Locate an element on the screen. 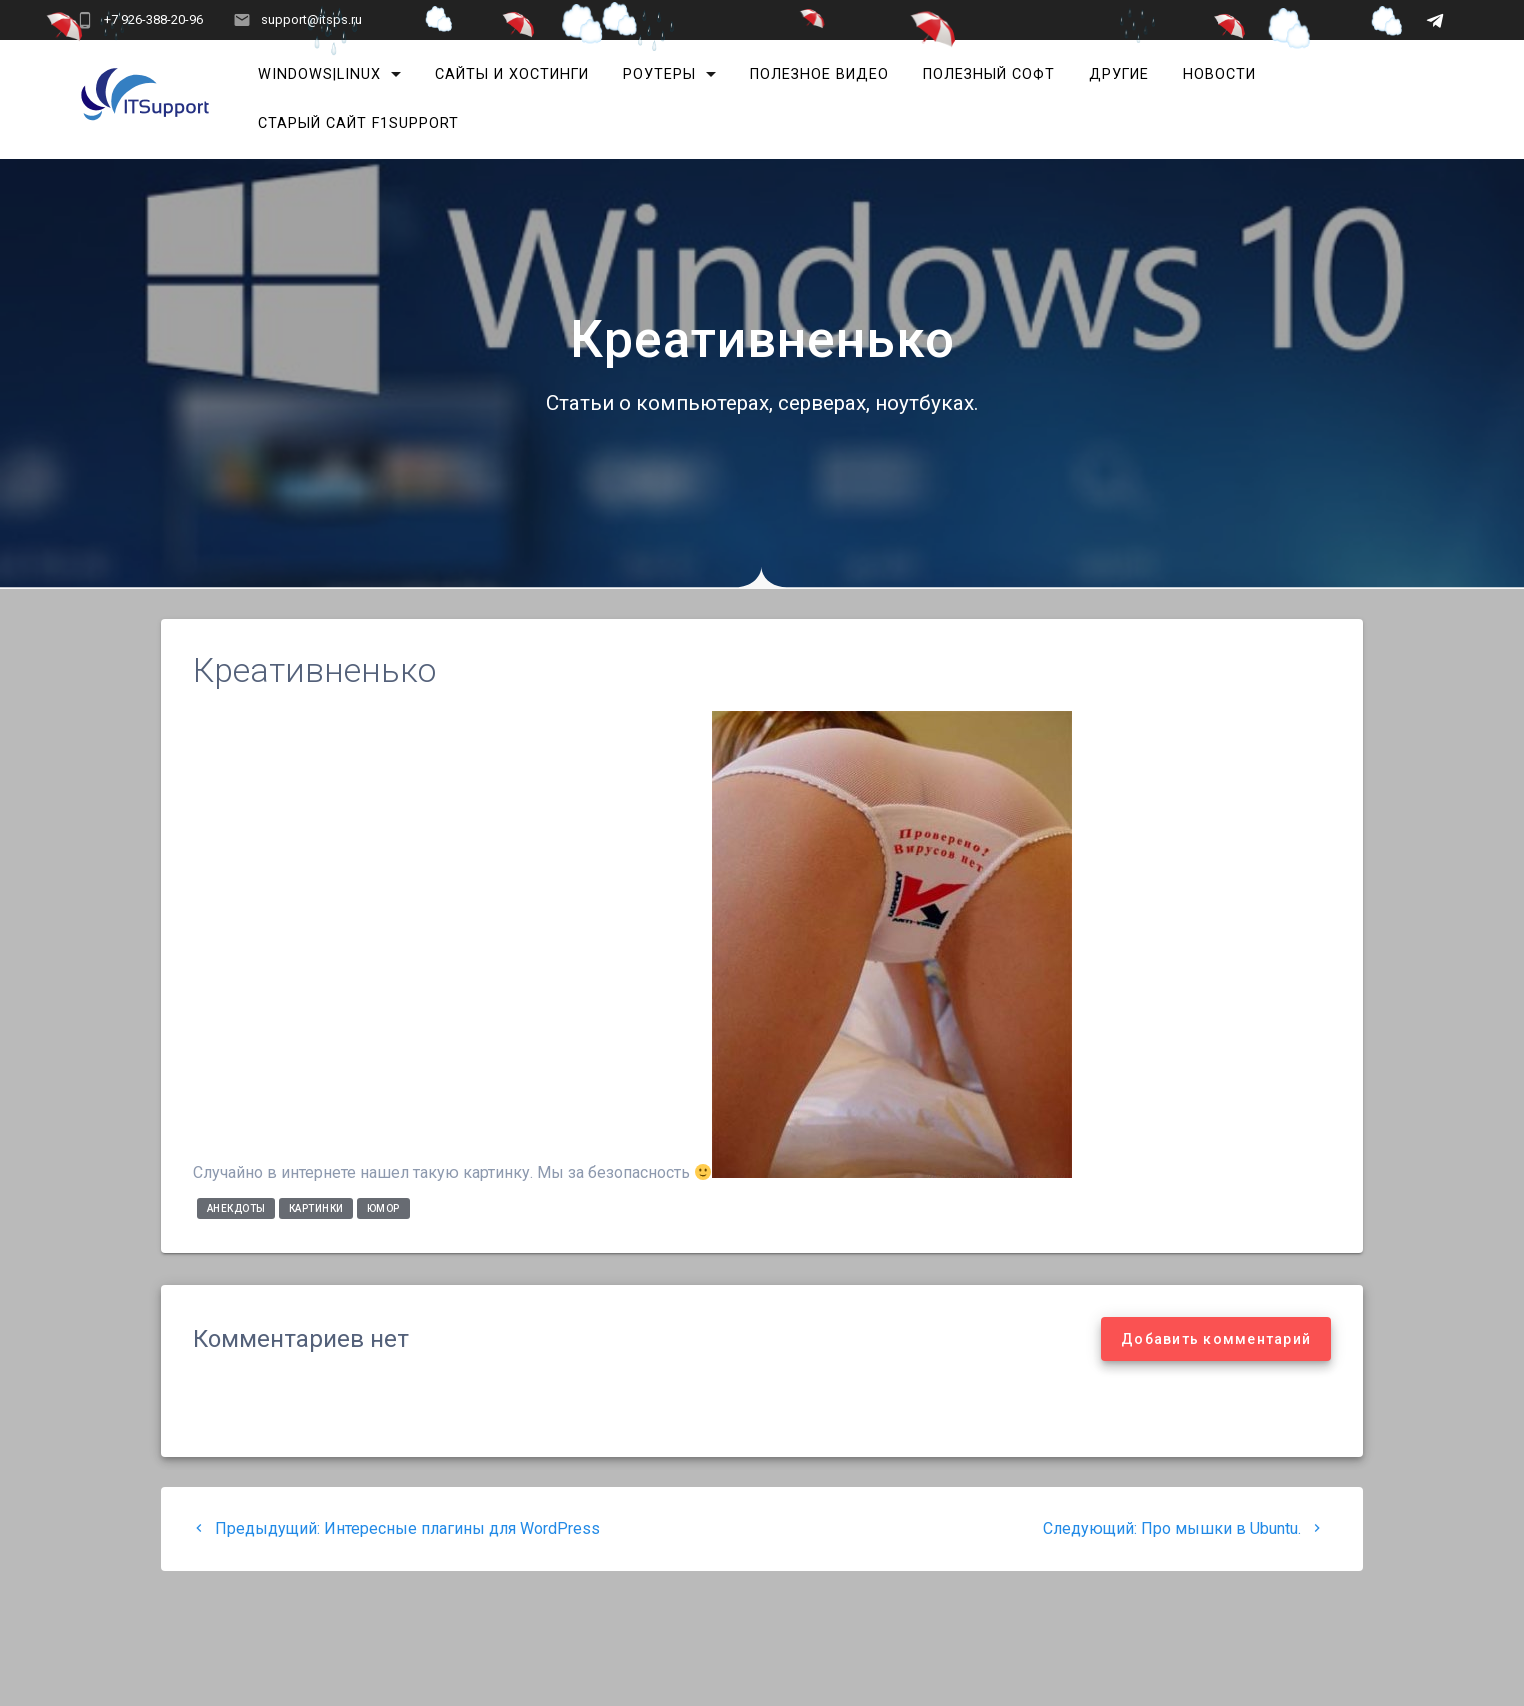 This screenshot has height=1706, width=1524. Windows|Linux is located at coordinates (319, 74).